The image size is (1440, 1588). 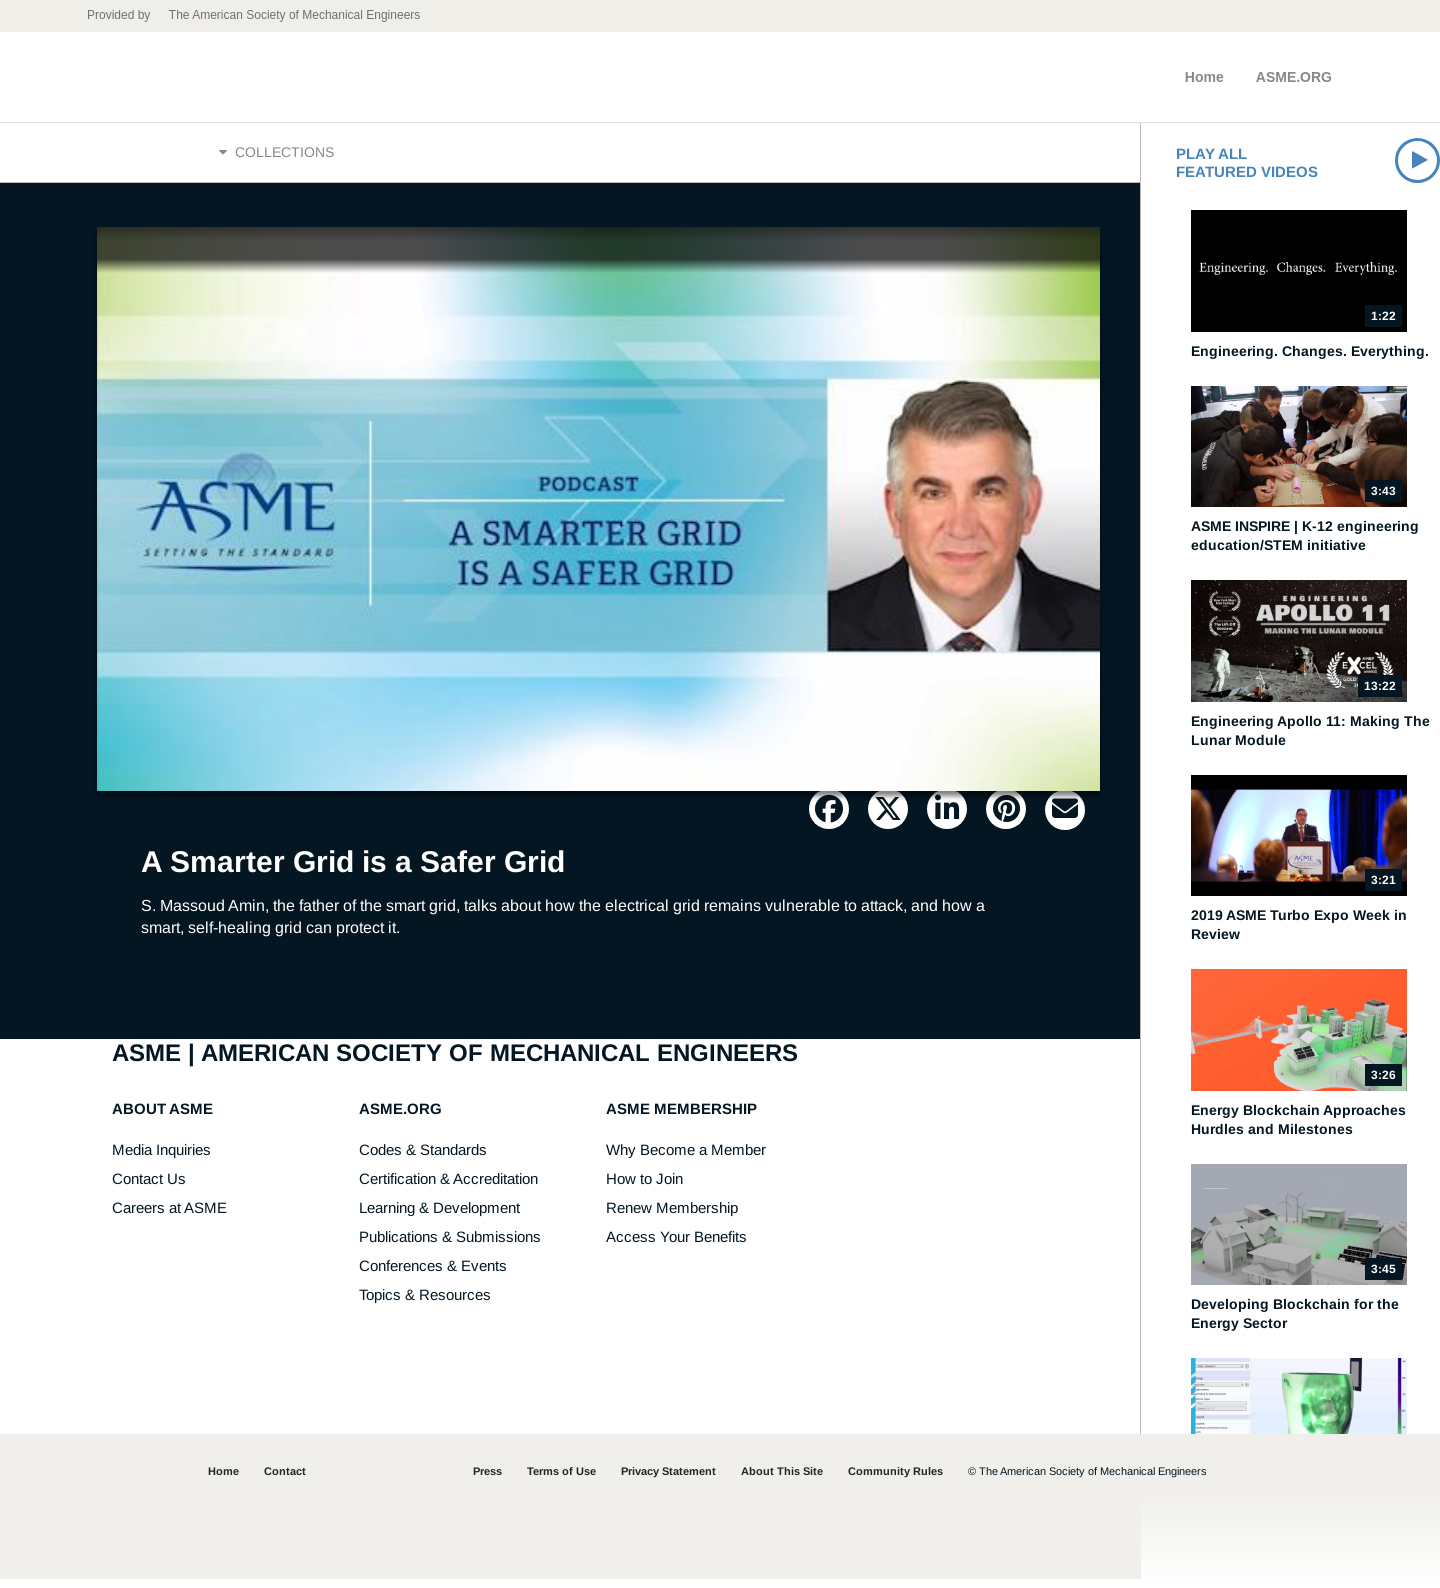 I want to click on Media Inquiries, so click(x=161, y=1158).